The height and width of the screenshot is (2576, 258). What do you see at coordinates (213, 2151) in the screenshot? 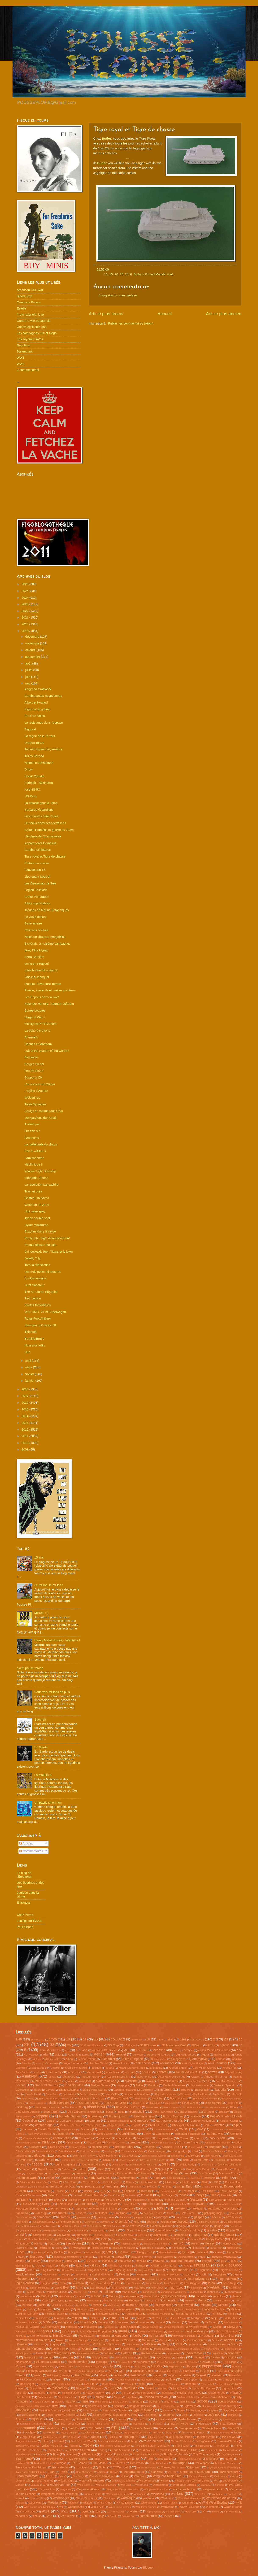
I see `Daedalus Editions` at bounding box center [213, 2151].